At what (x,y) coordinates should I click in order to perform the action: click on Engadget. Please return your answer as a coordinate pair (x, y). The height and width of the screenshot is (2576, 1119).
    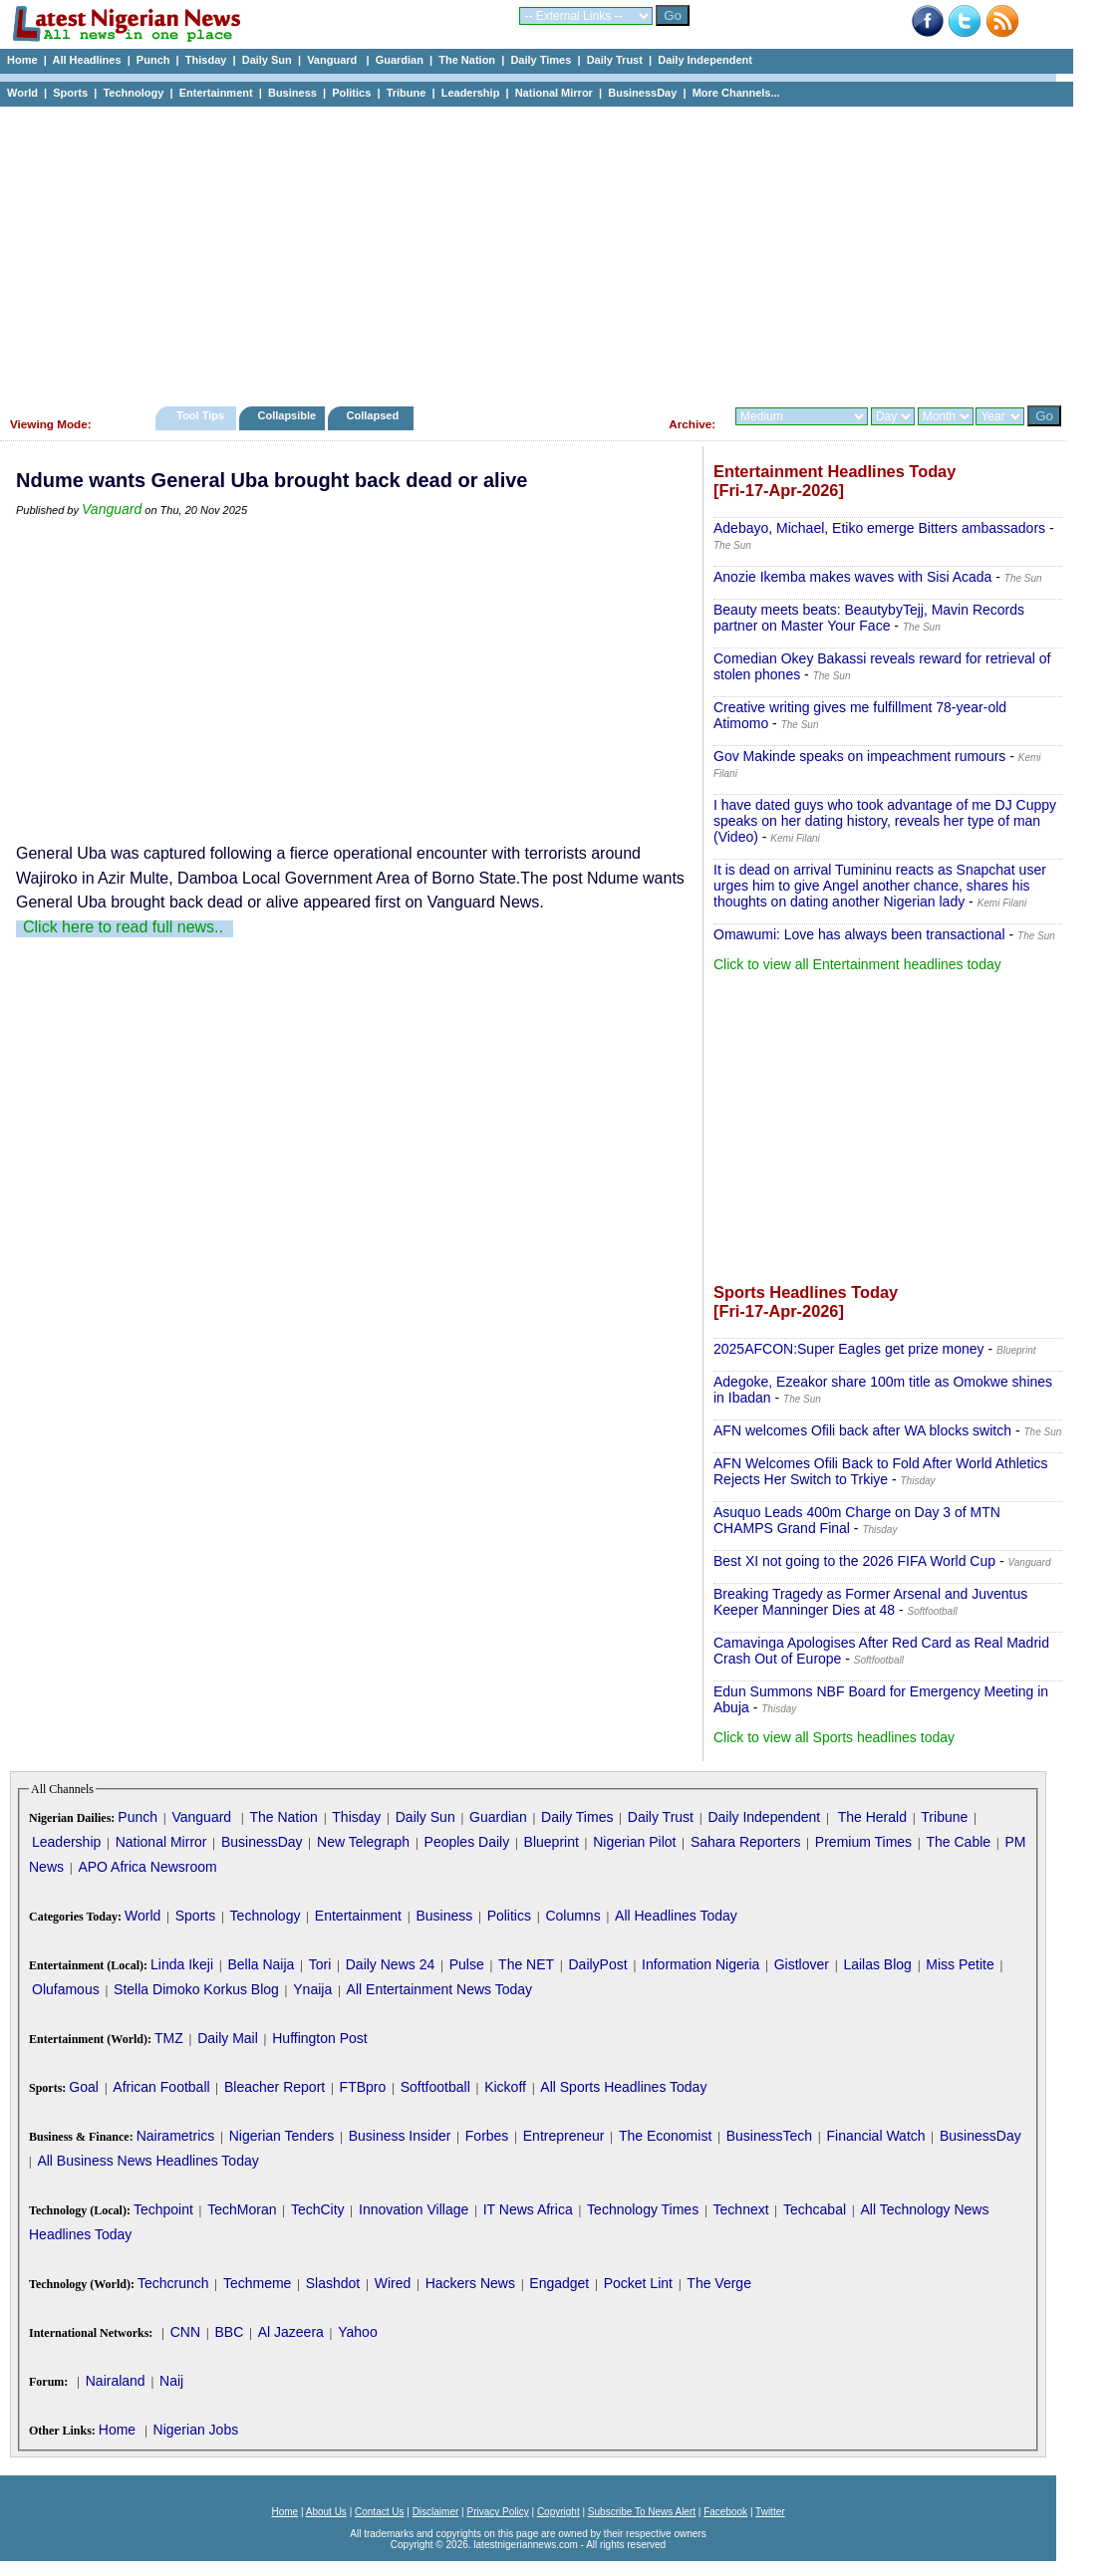
    Looking at the image, I should click on (559, 2283).